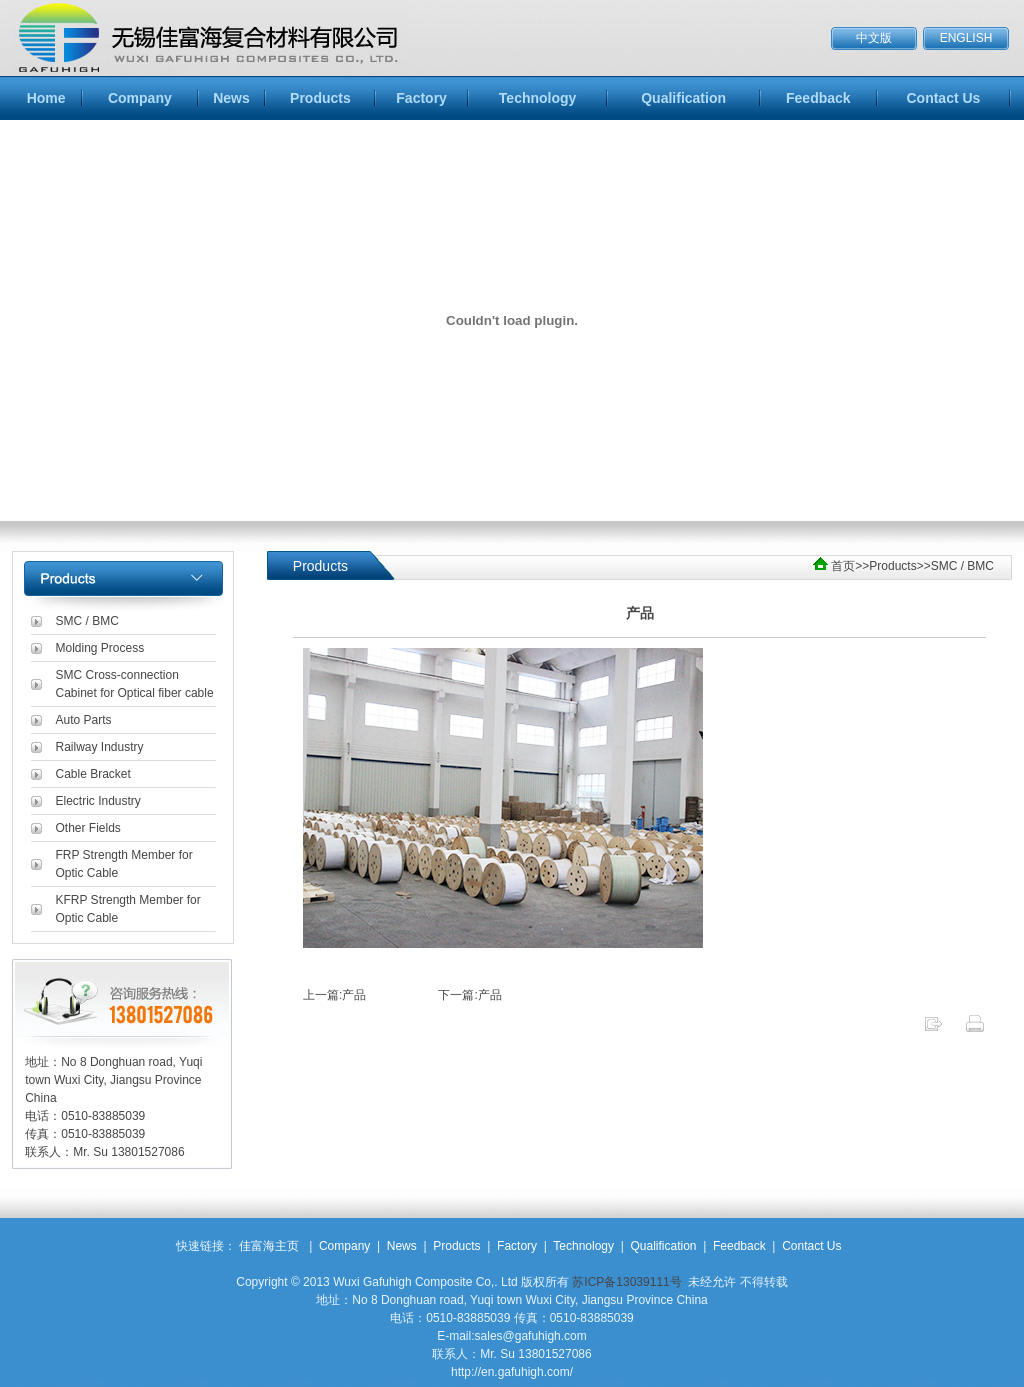  I want to click on Other Fields, so click(88, 828).